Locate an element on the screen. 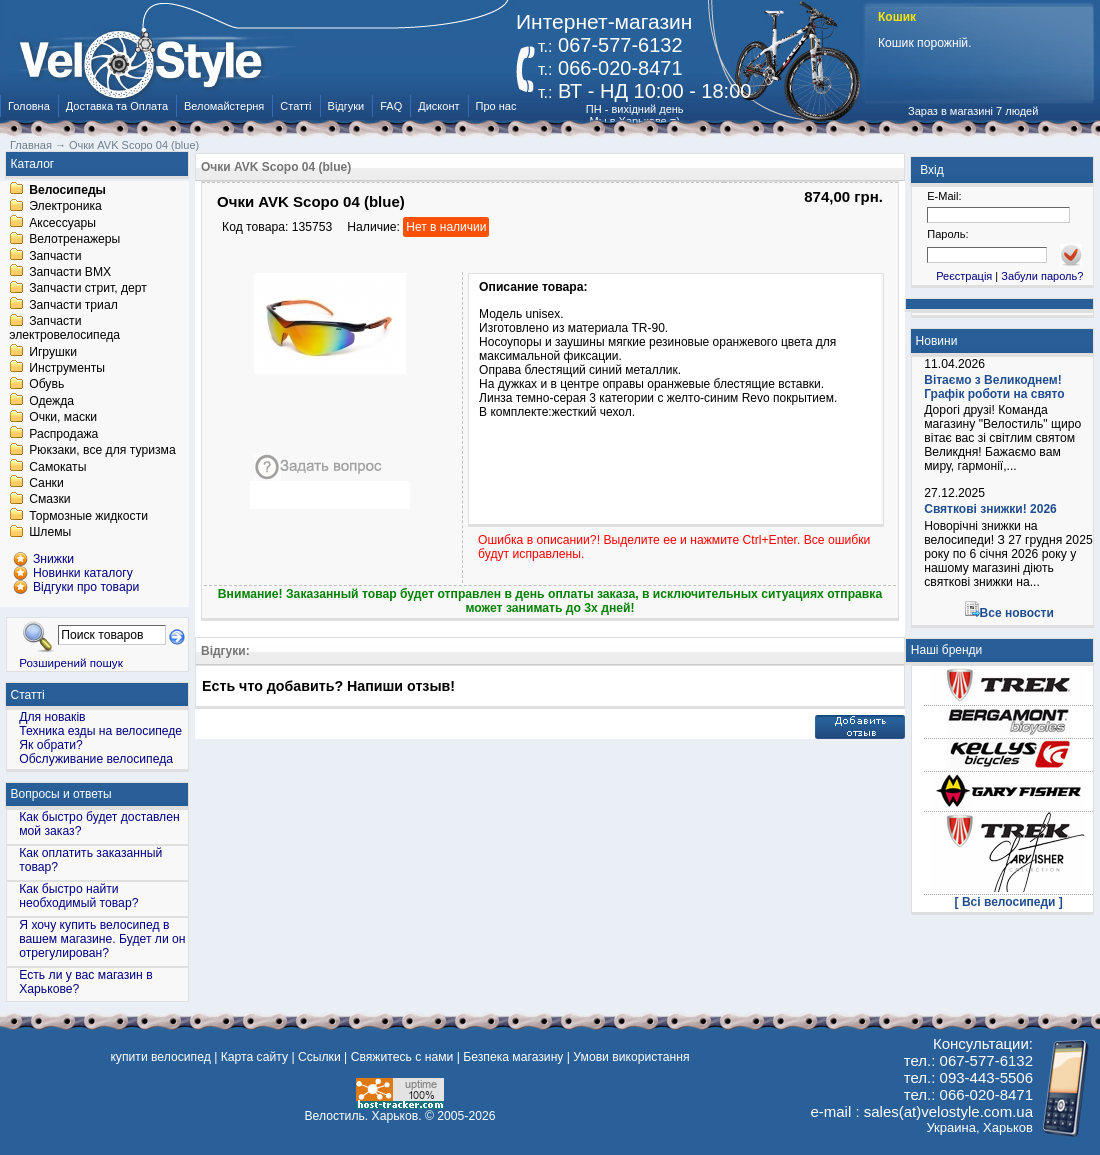 The width and height of the screenshot is (1100, 1155). Велотренажеры is located at coordinates (74, 240).